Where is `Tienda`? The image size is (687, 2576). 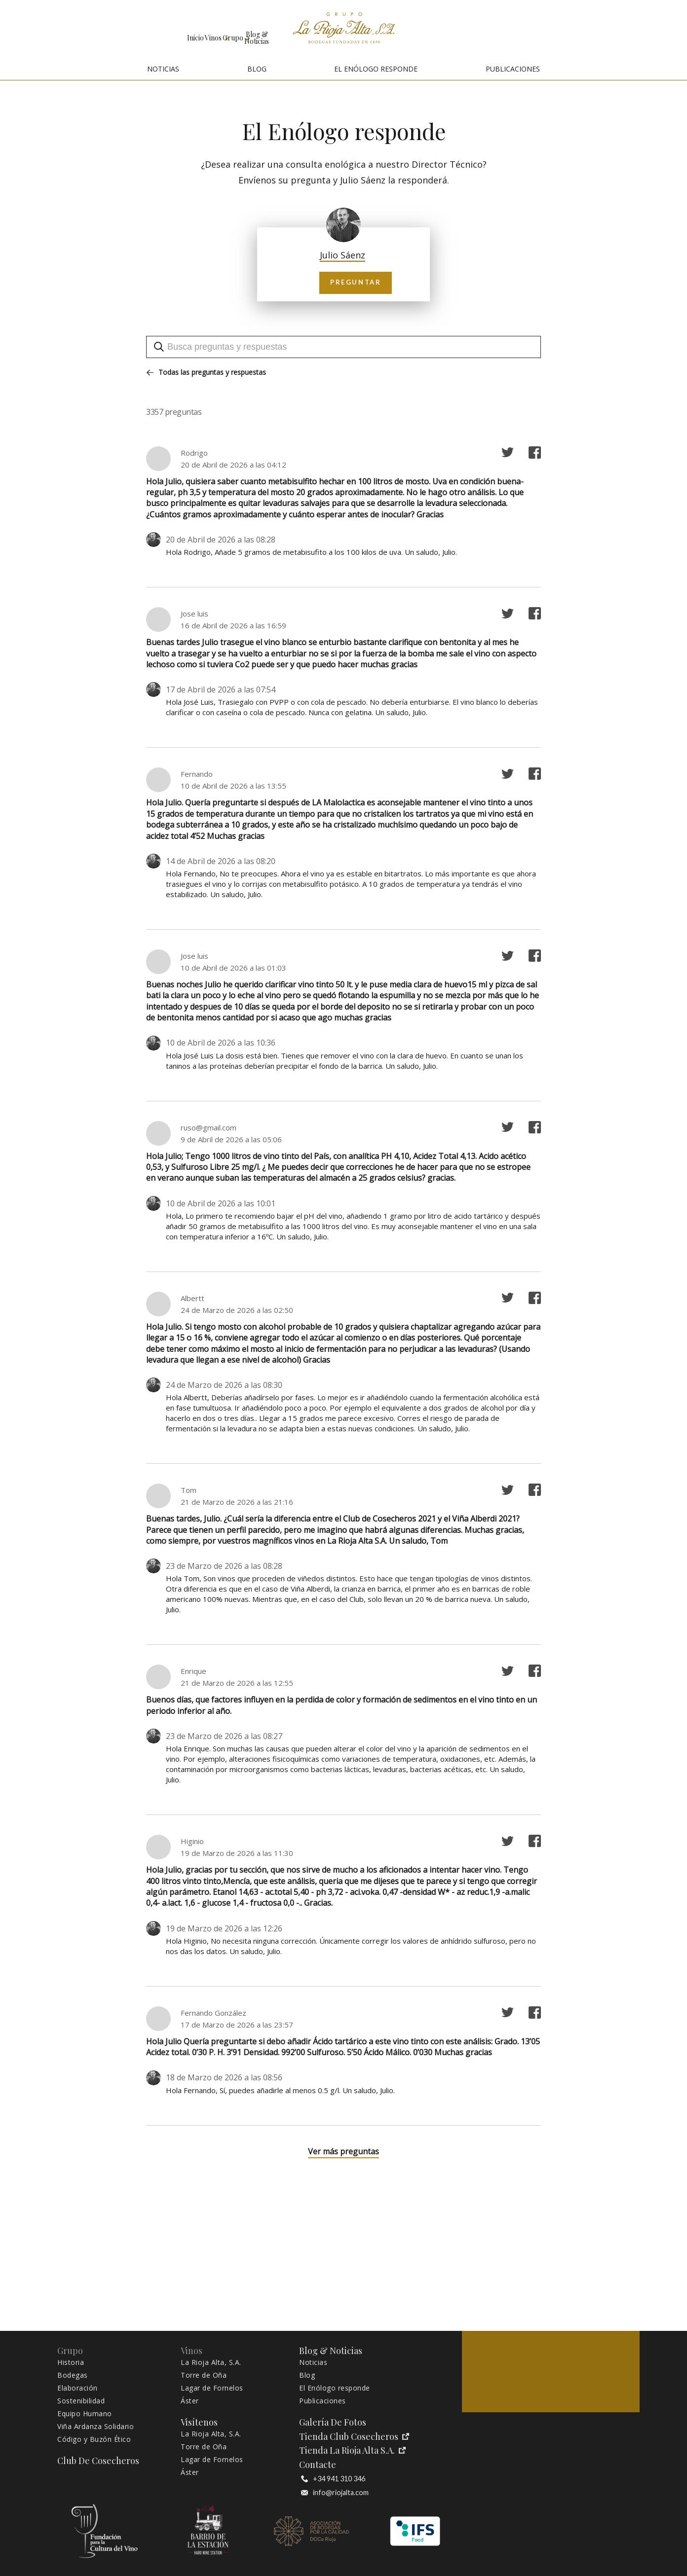
Tienda is located at coordinates (573, 31).